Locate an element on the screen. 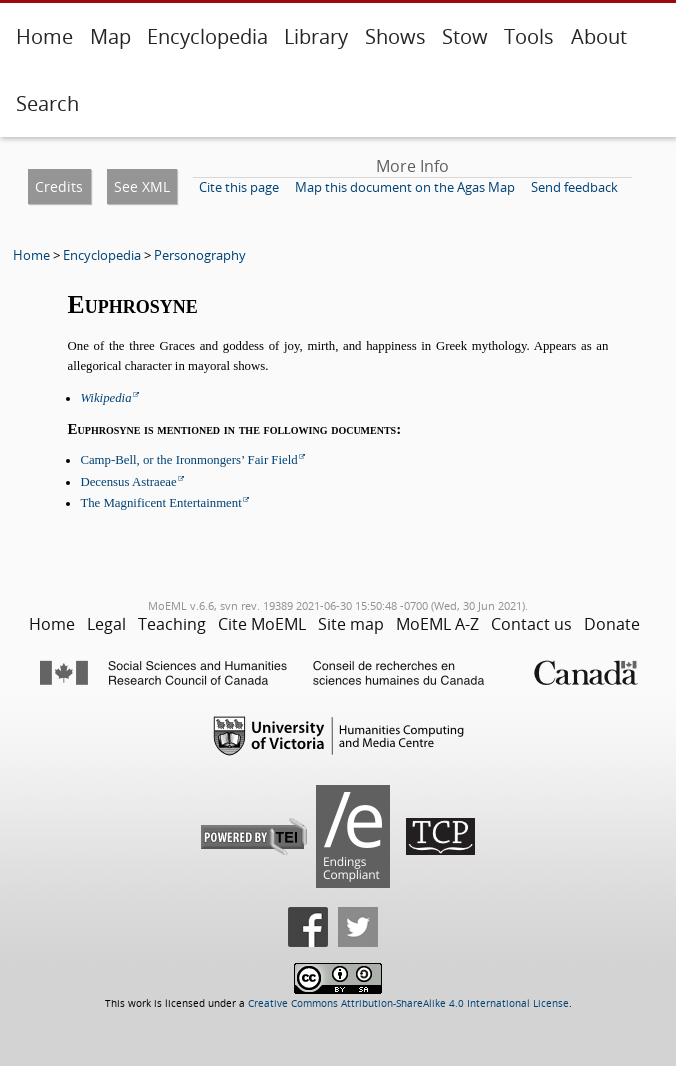 The width and height of the screenshot is (676, 1066). Donate is located at coordinates (612, 624).